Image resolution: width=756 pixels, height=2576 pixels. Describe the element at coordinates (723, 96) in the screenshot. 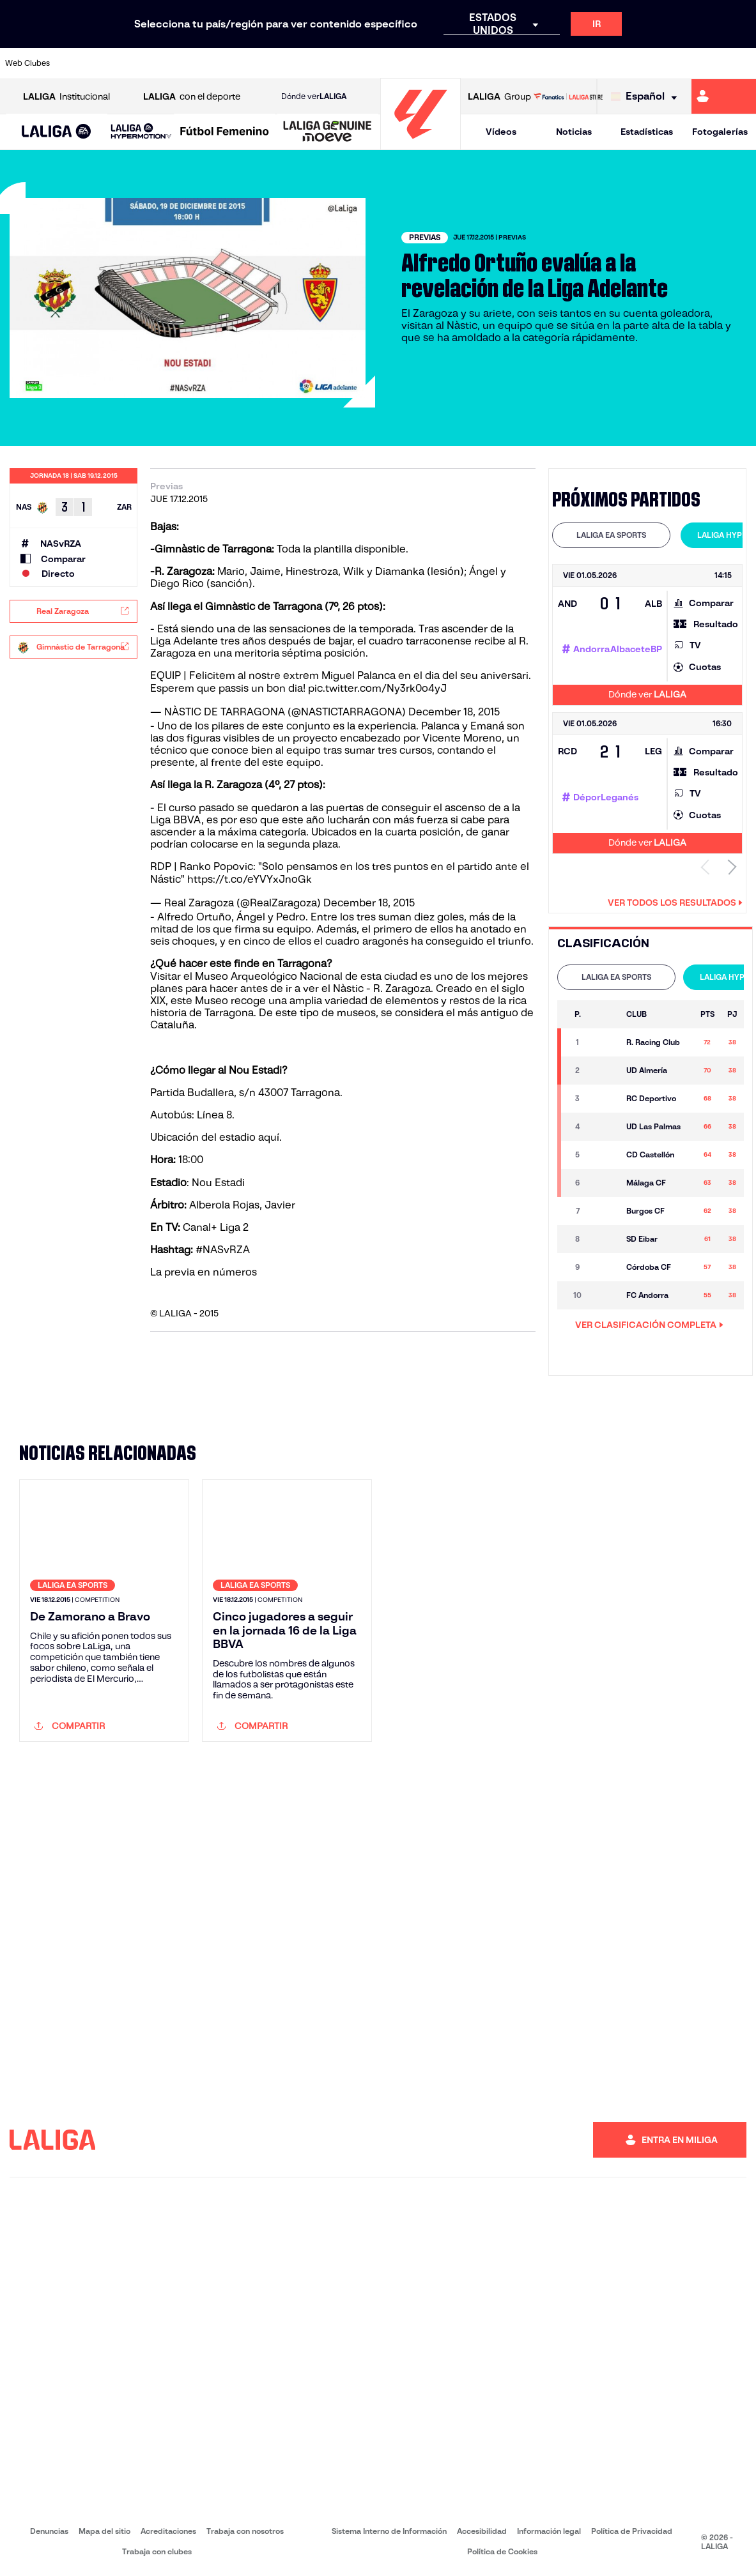

I see `[Ir a https://miliga.laliga.com]` at that location.